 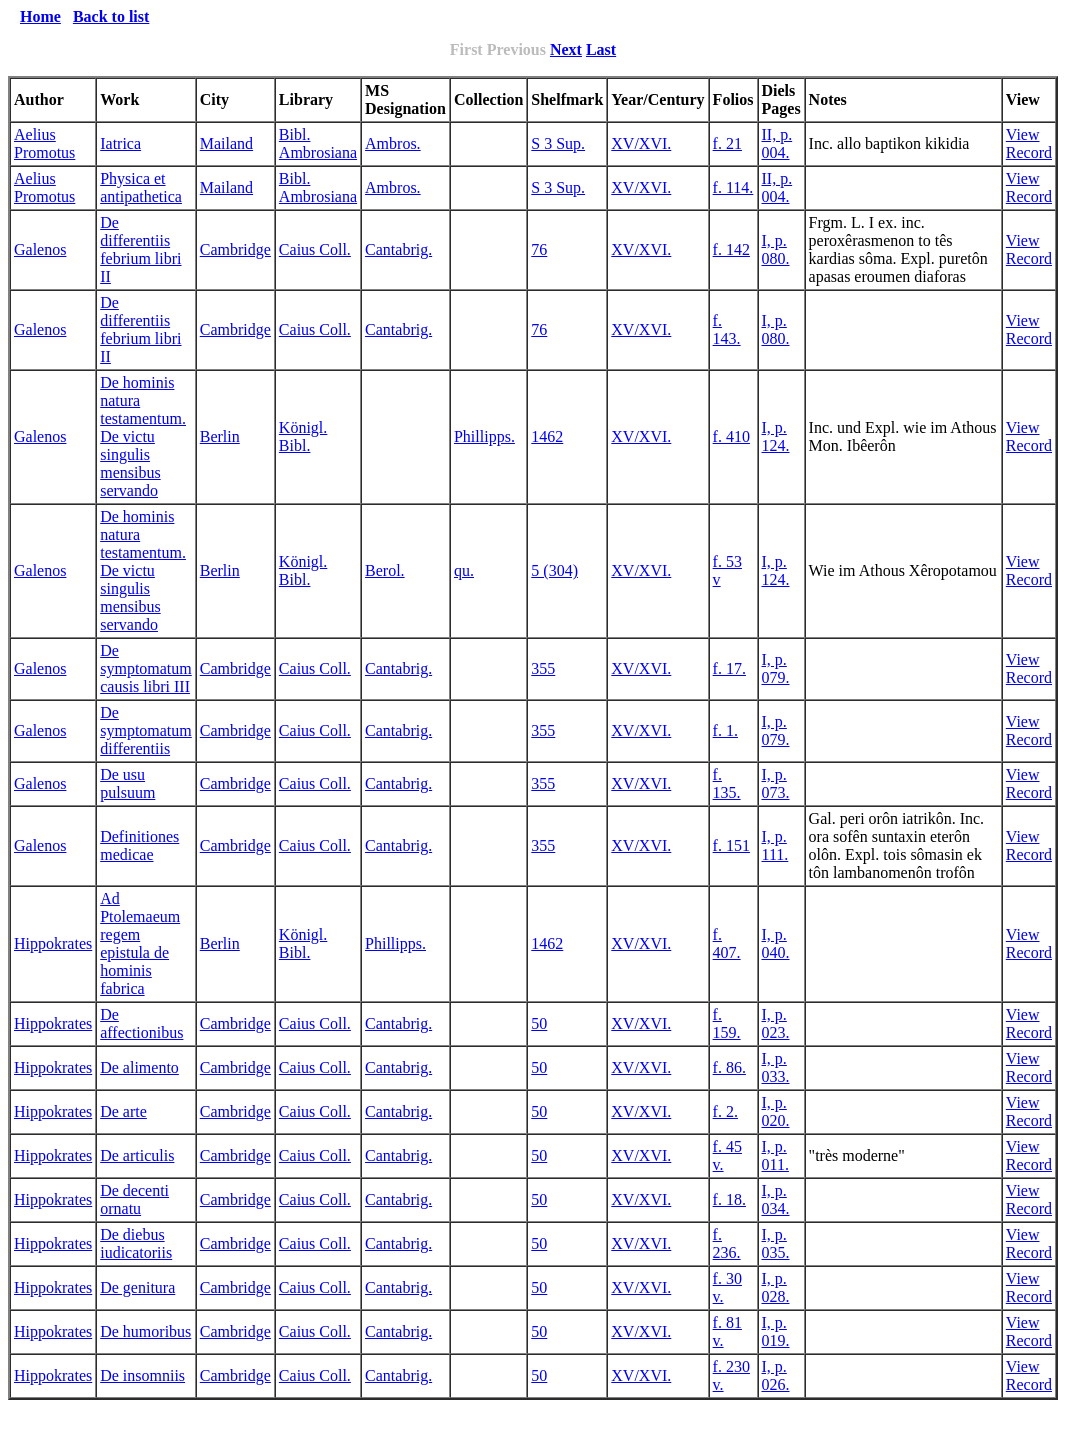 I want to click on II, p. 004., so click(x=777, y=143).